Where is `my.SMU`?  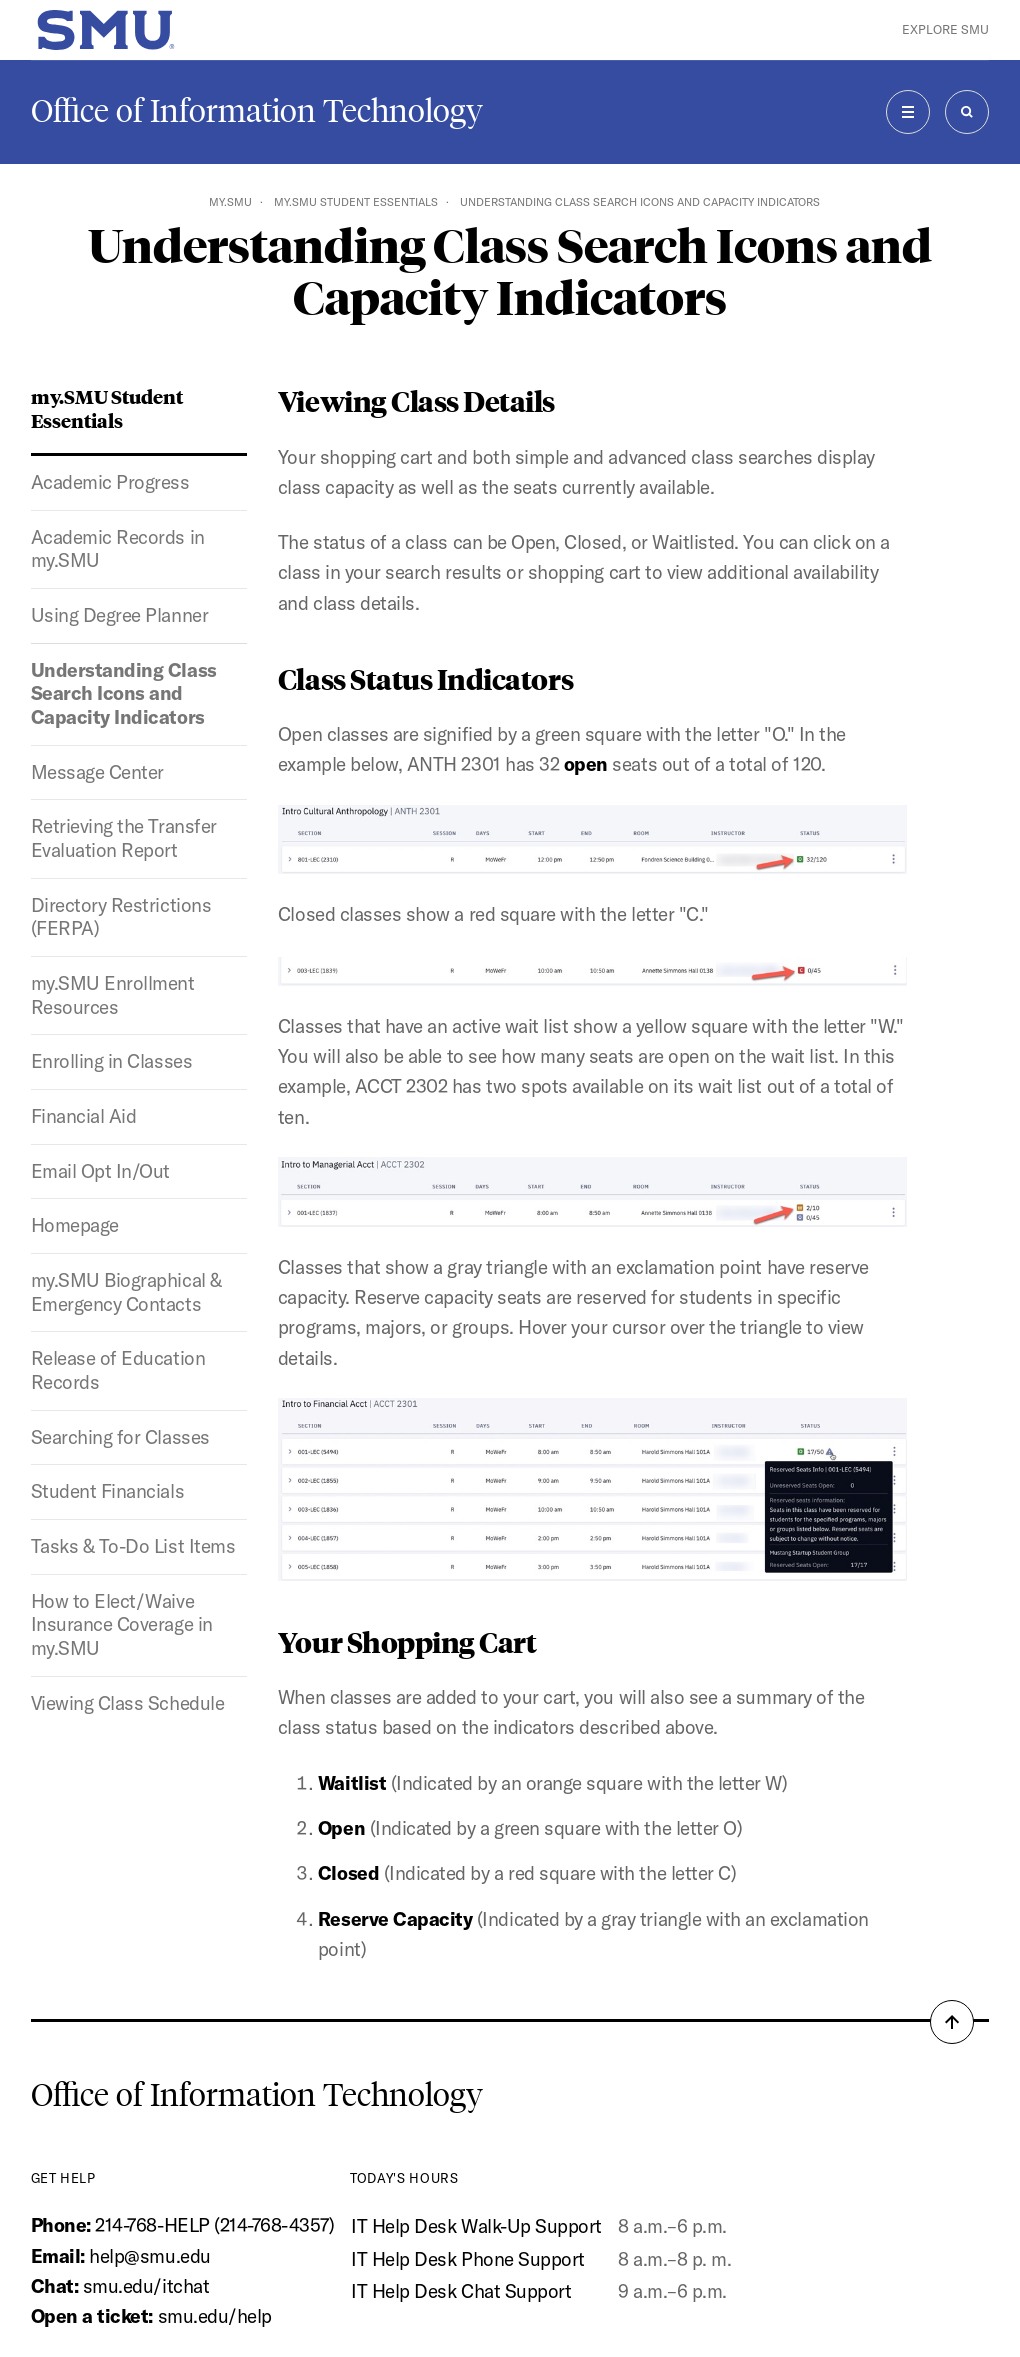 my.SMU is located at coordinates (230, 202).